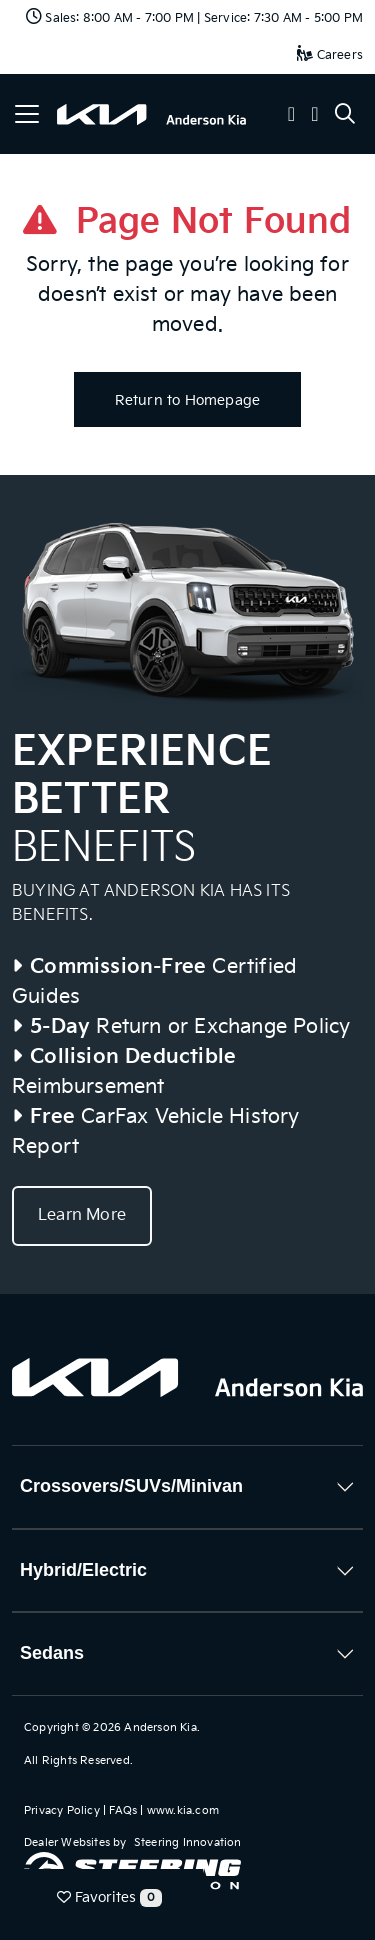 The height and width of the screenshot is (1940, 375). I want to click on [button], so click(292, 116).